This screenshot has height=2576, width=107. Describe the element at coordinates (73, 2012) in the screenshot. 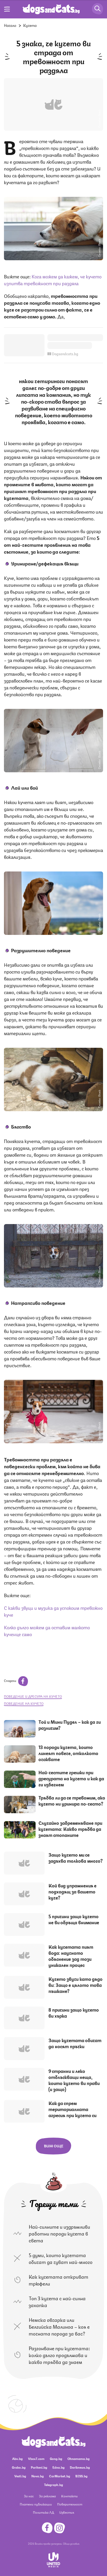

I see `8 причини защо кучето ви хърка` at that location.